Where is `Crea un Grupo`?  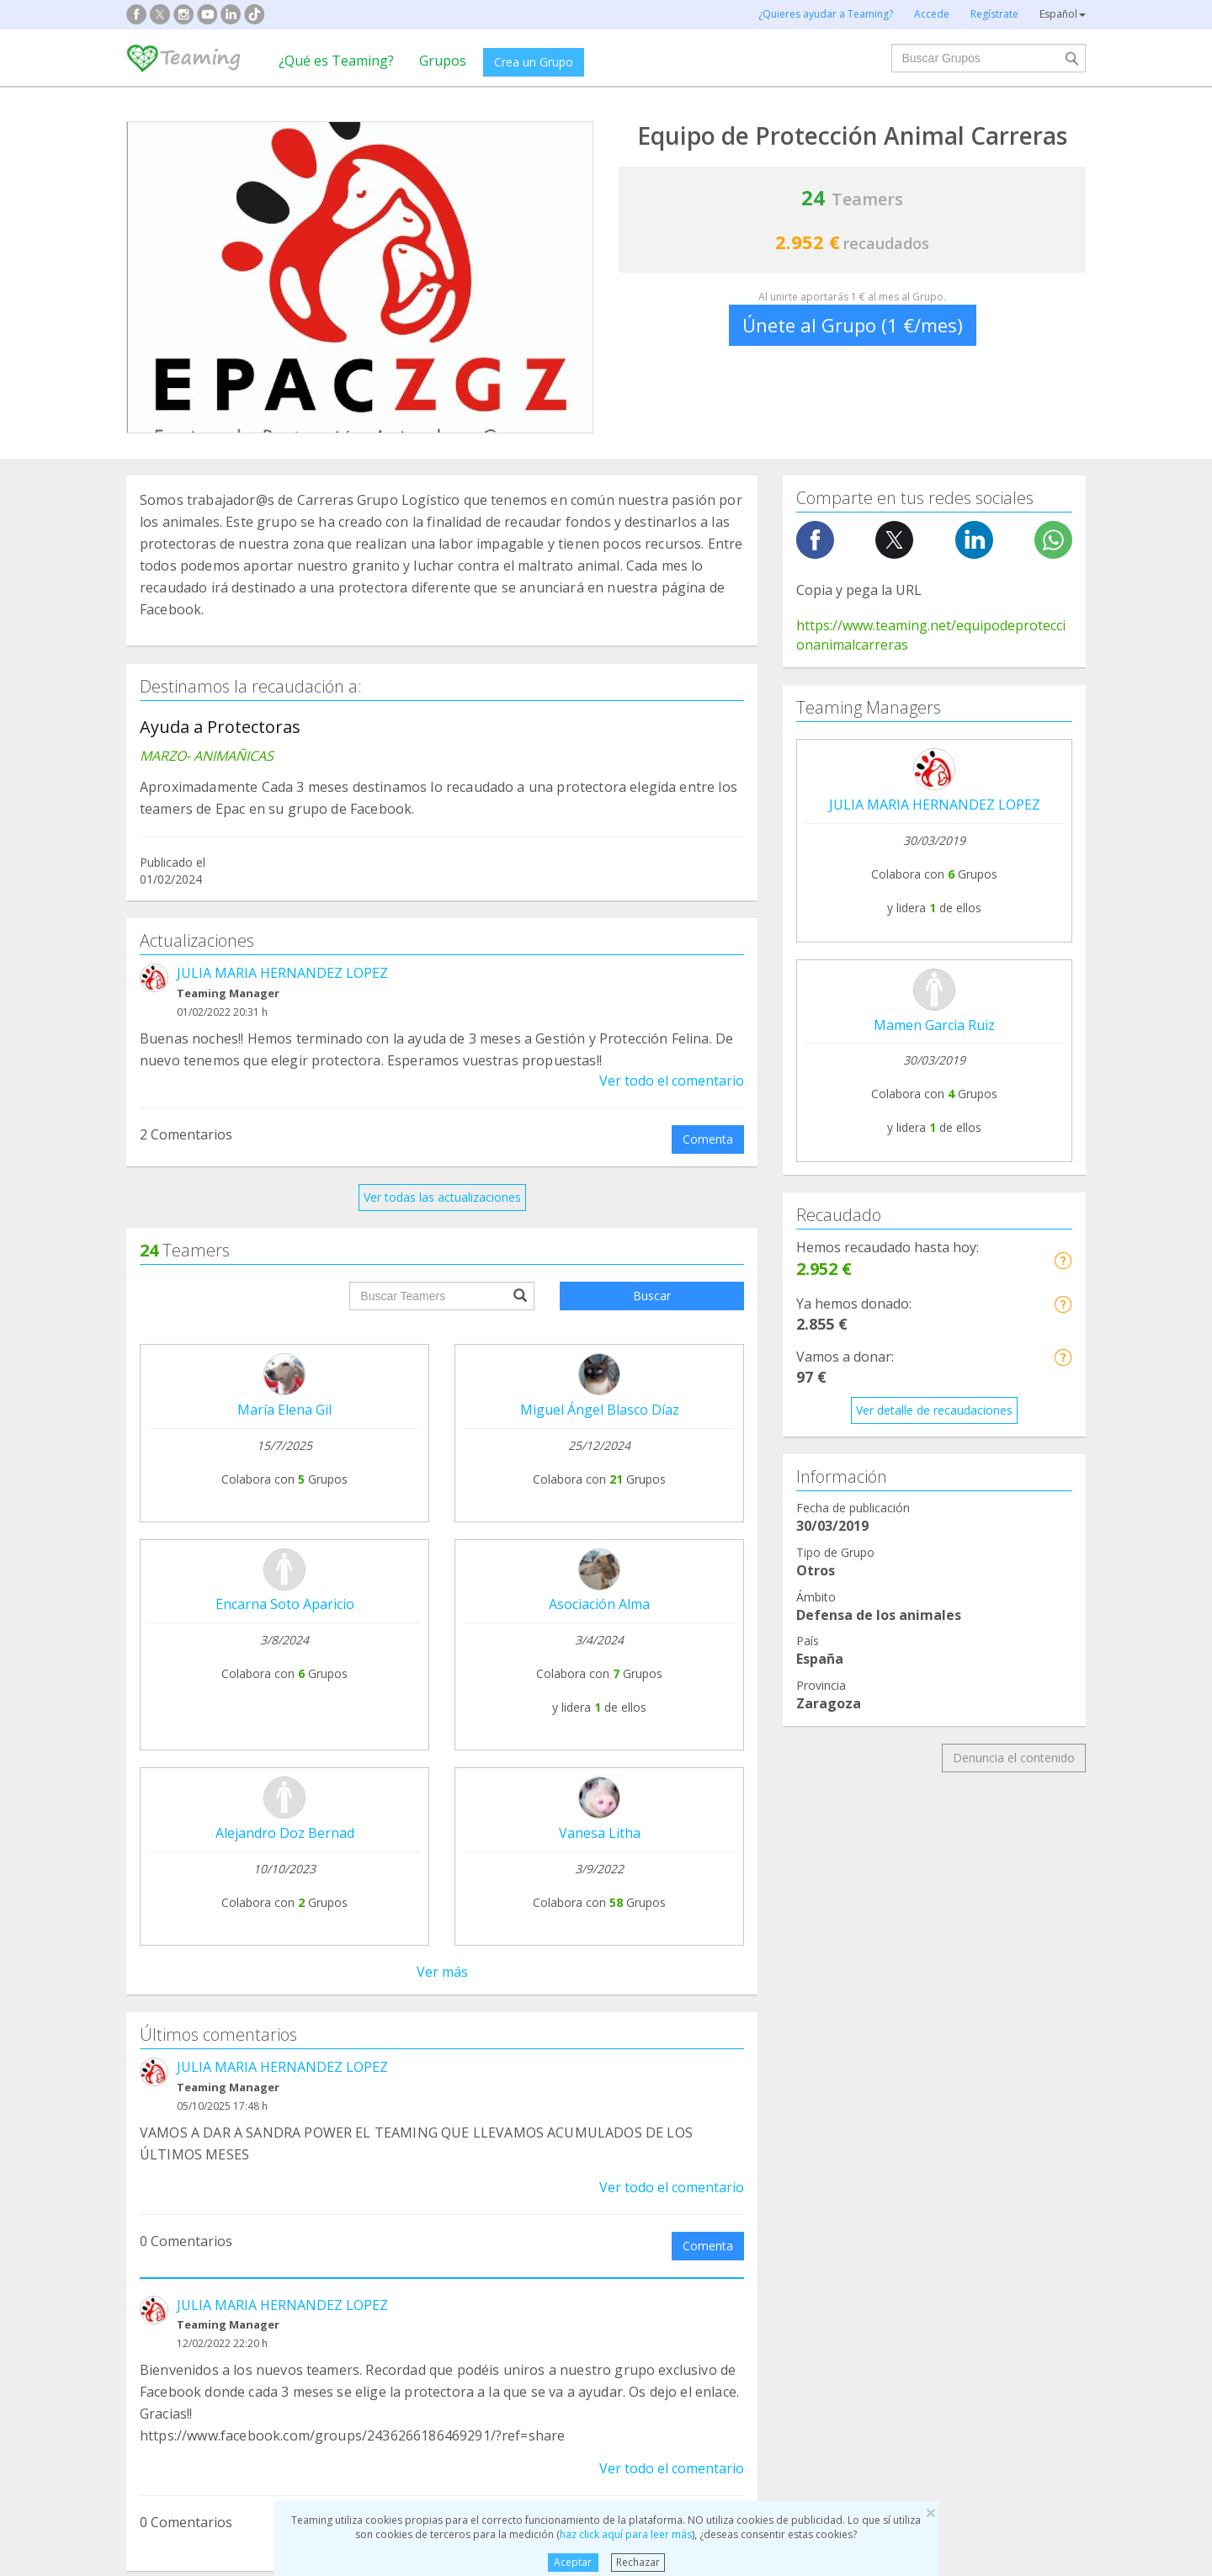
Crea un Grupo is located at coordinates (533, 62).